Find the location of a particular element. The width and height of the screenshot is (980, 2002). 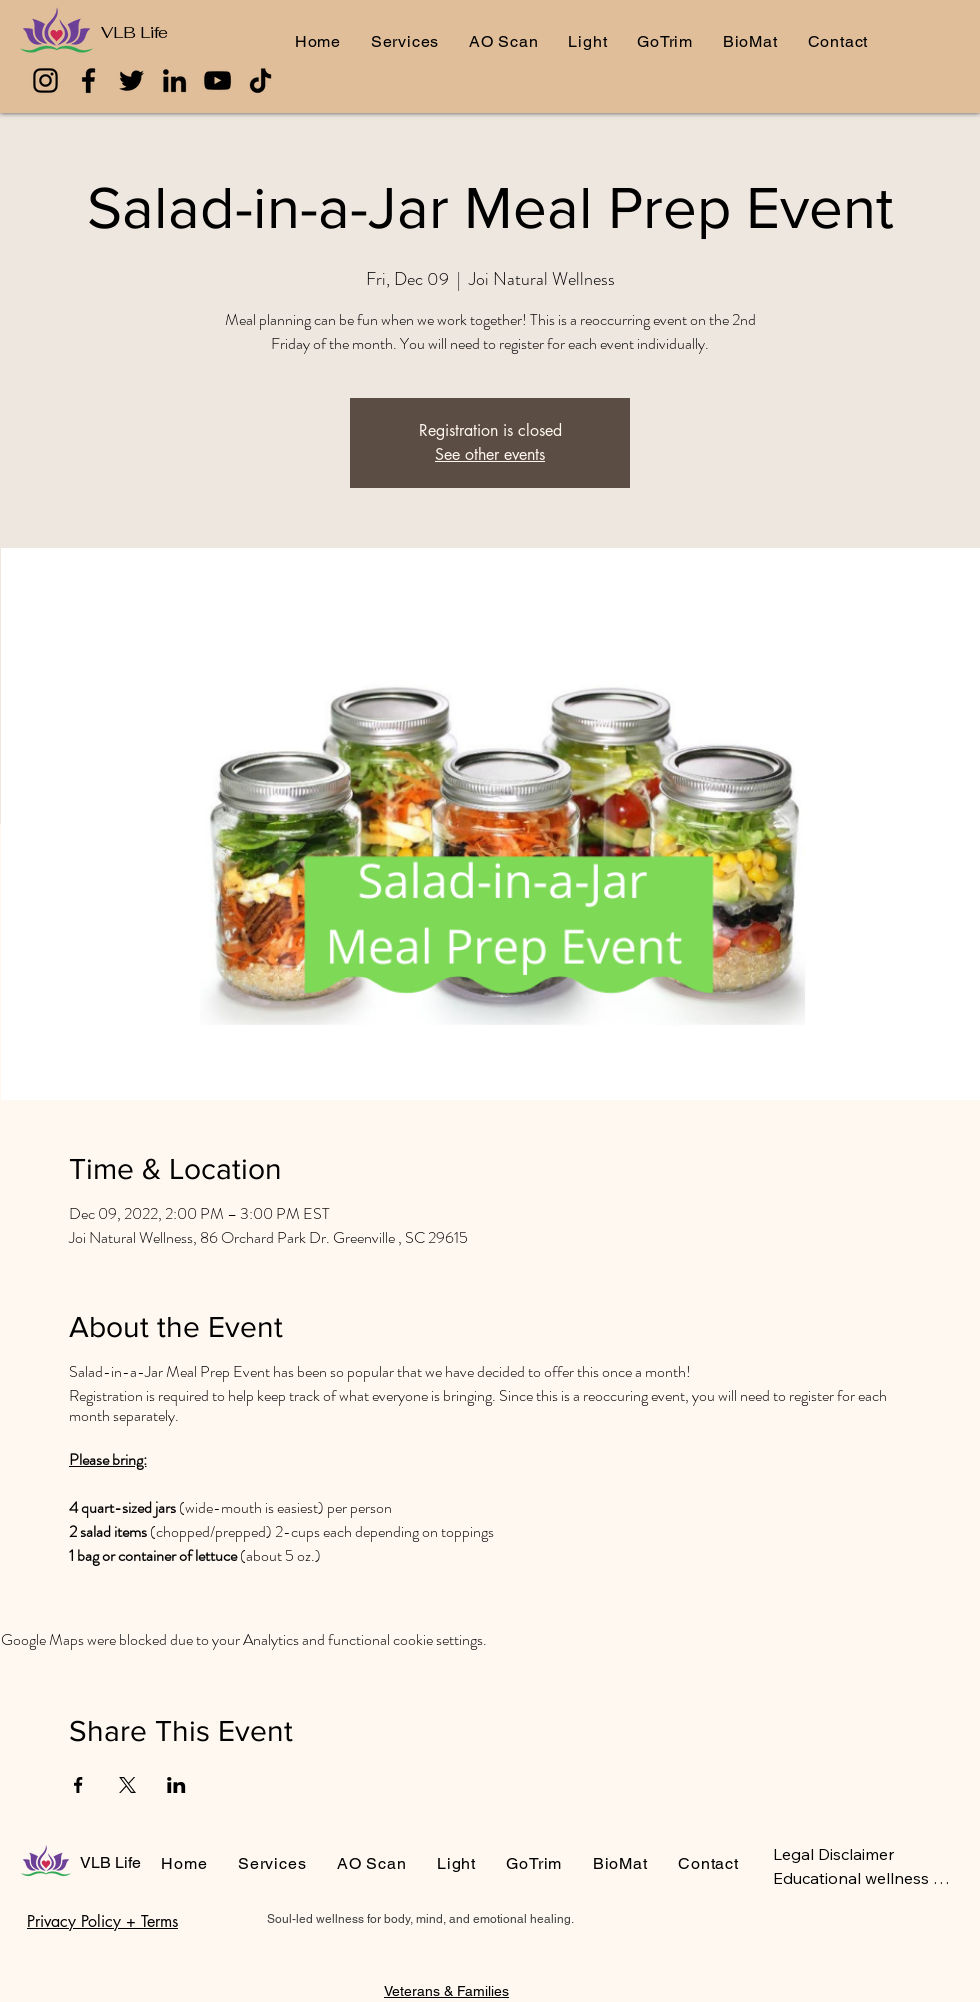

[Instagram] is located at coordinates (45, 80).